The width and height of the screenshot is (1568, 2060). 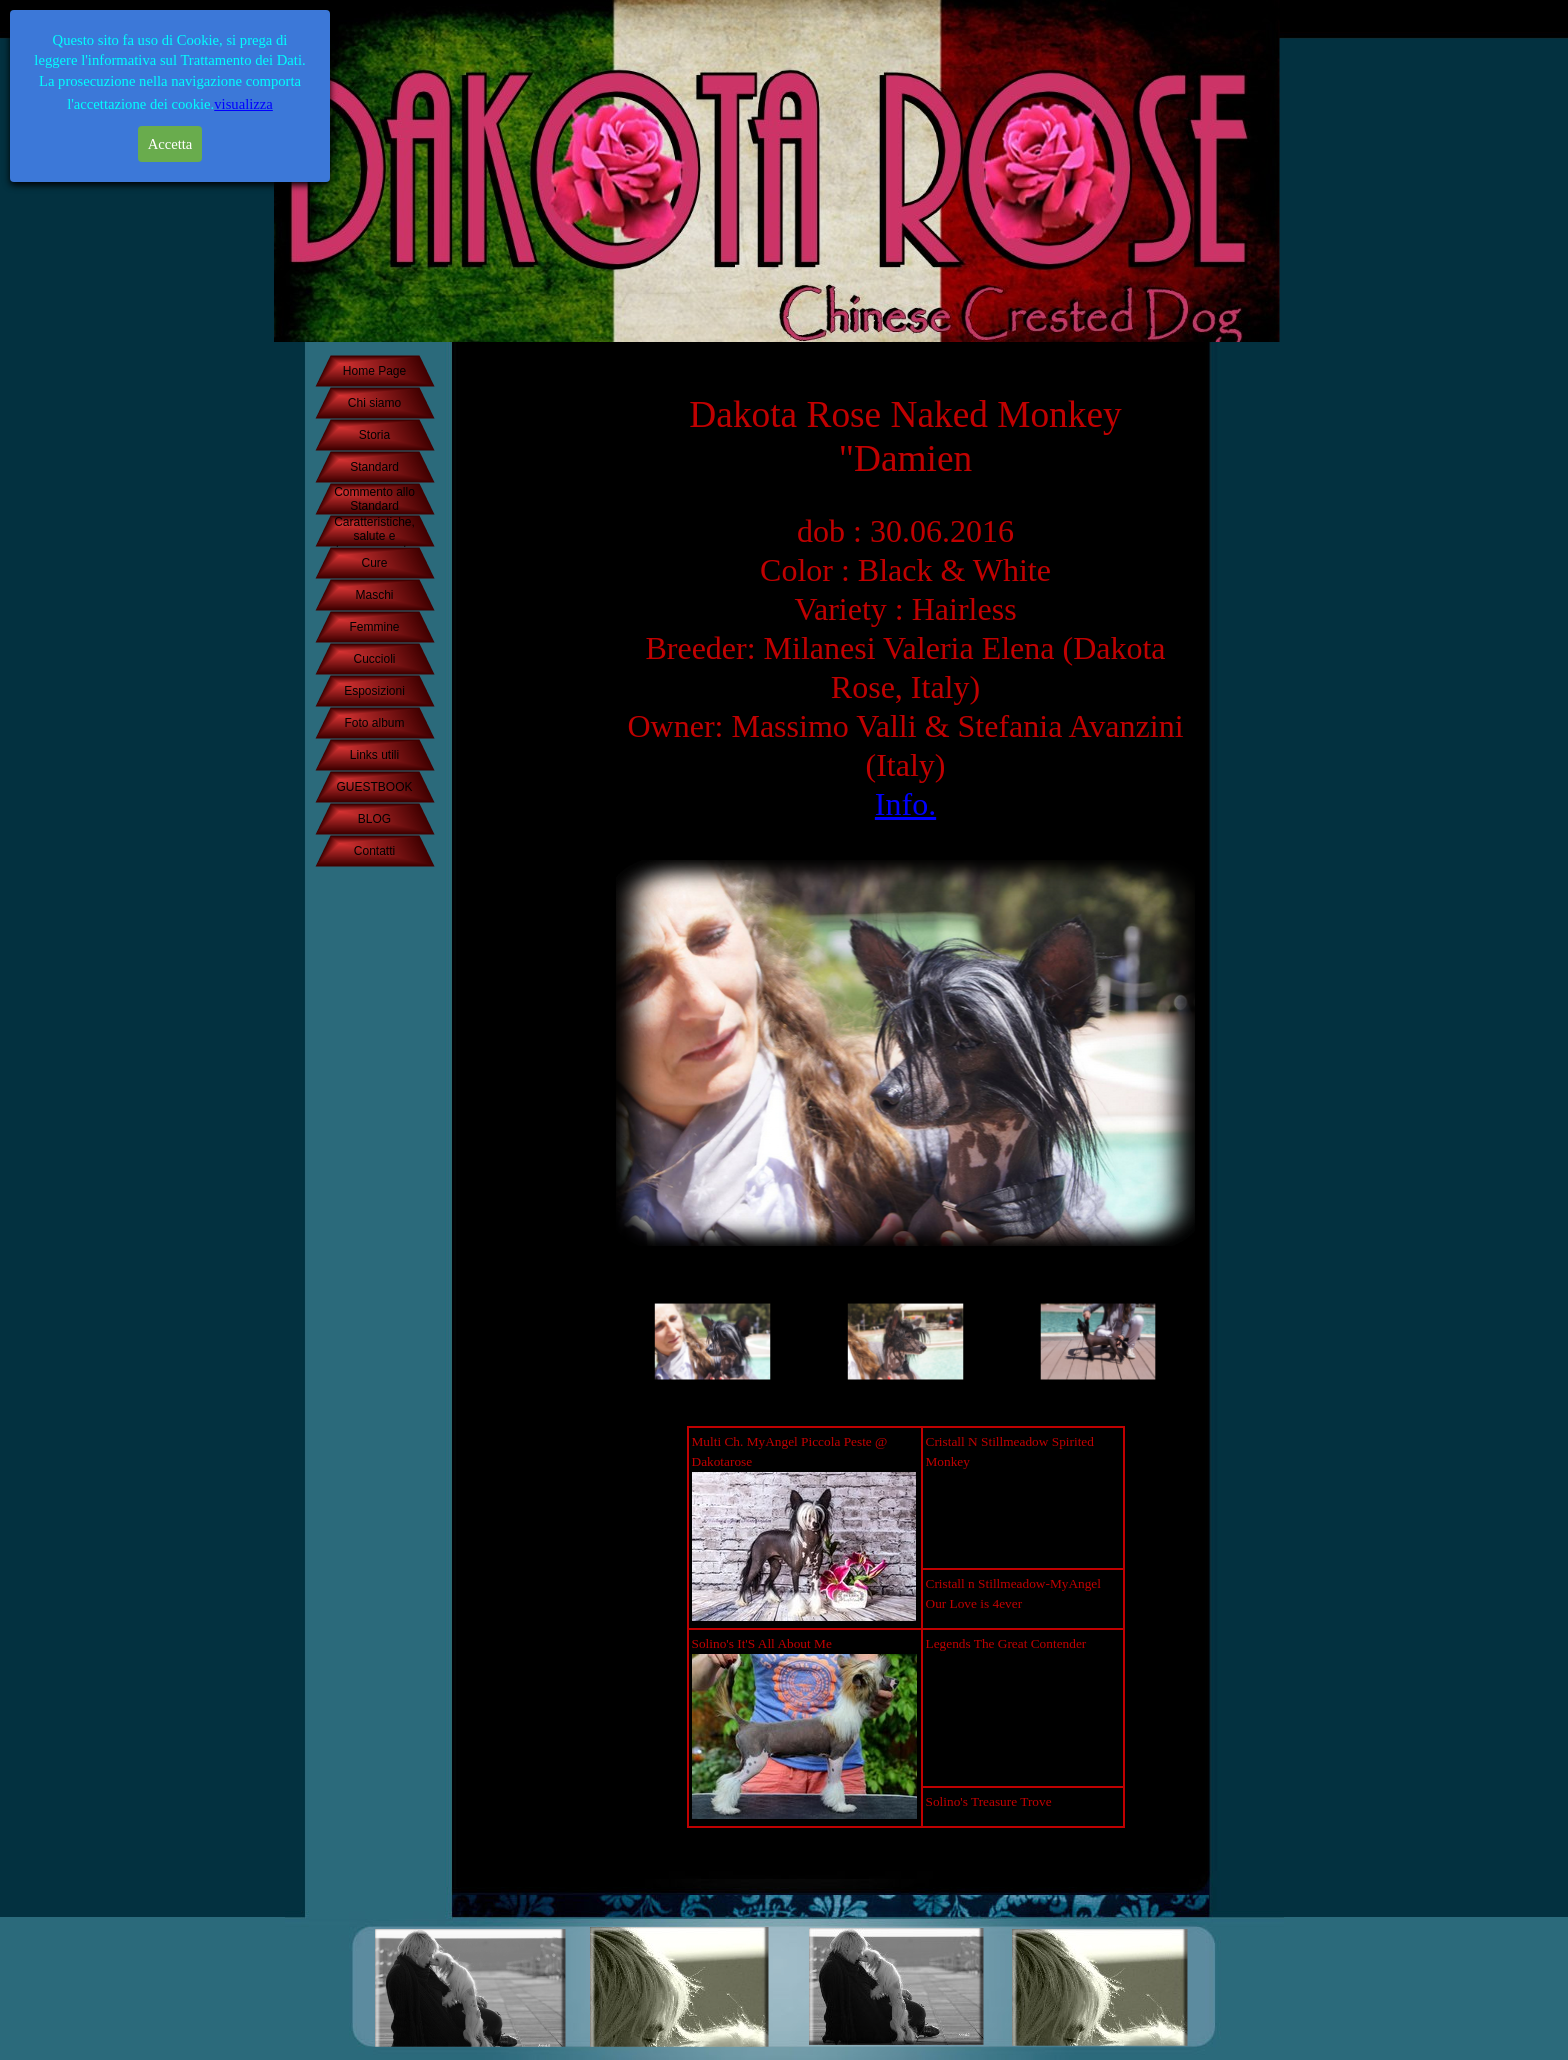 I want to click on Commento allo Standard, so click(x=374, y=499).